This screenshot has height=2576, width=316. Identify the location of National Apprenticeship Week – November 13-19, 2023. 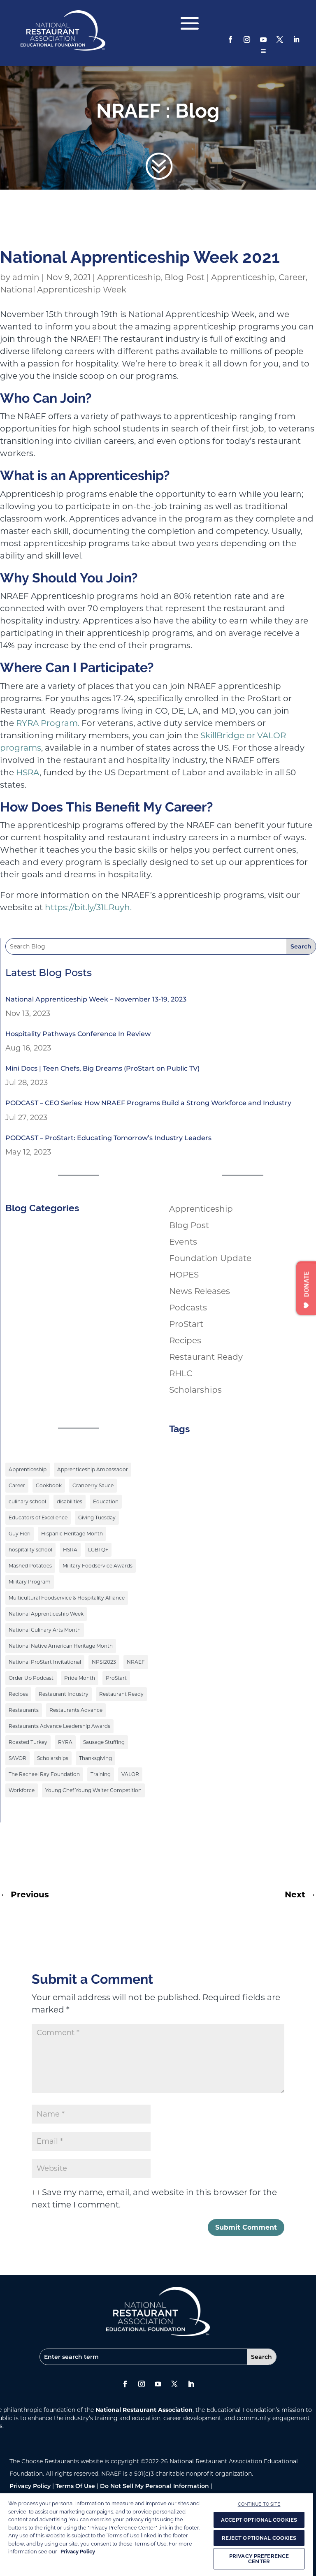
(95, 999).